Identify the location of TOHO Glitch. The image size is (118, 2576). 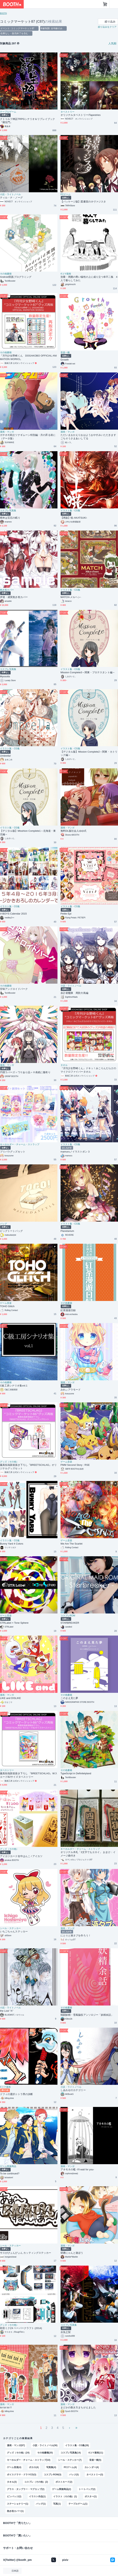
(7, 1306).